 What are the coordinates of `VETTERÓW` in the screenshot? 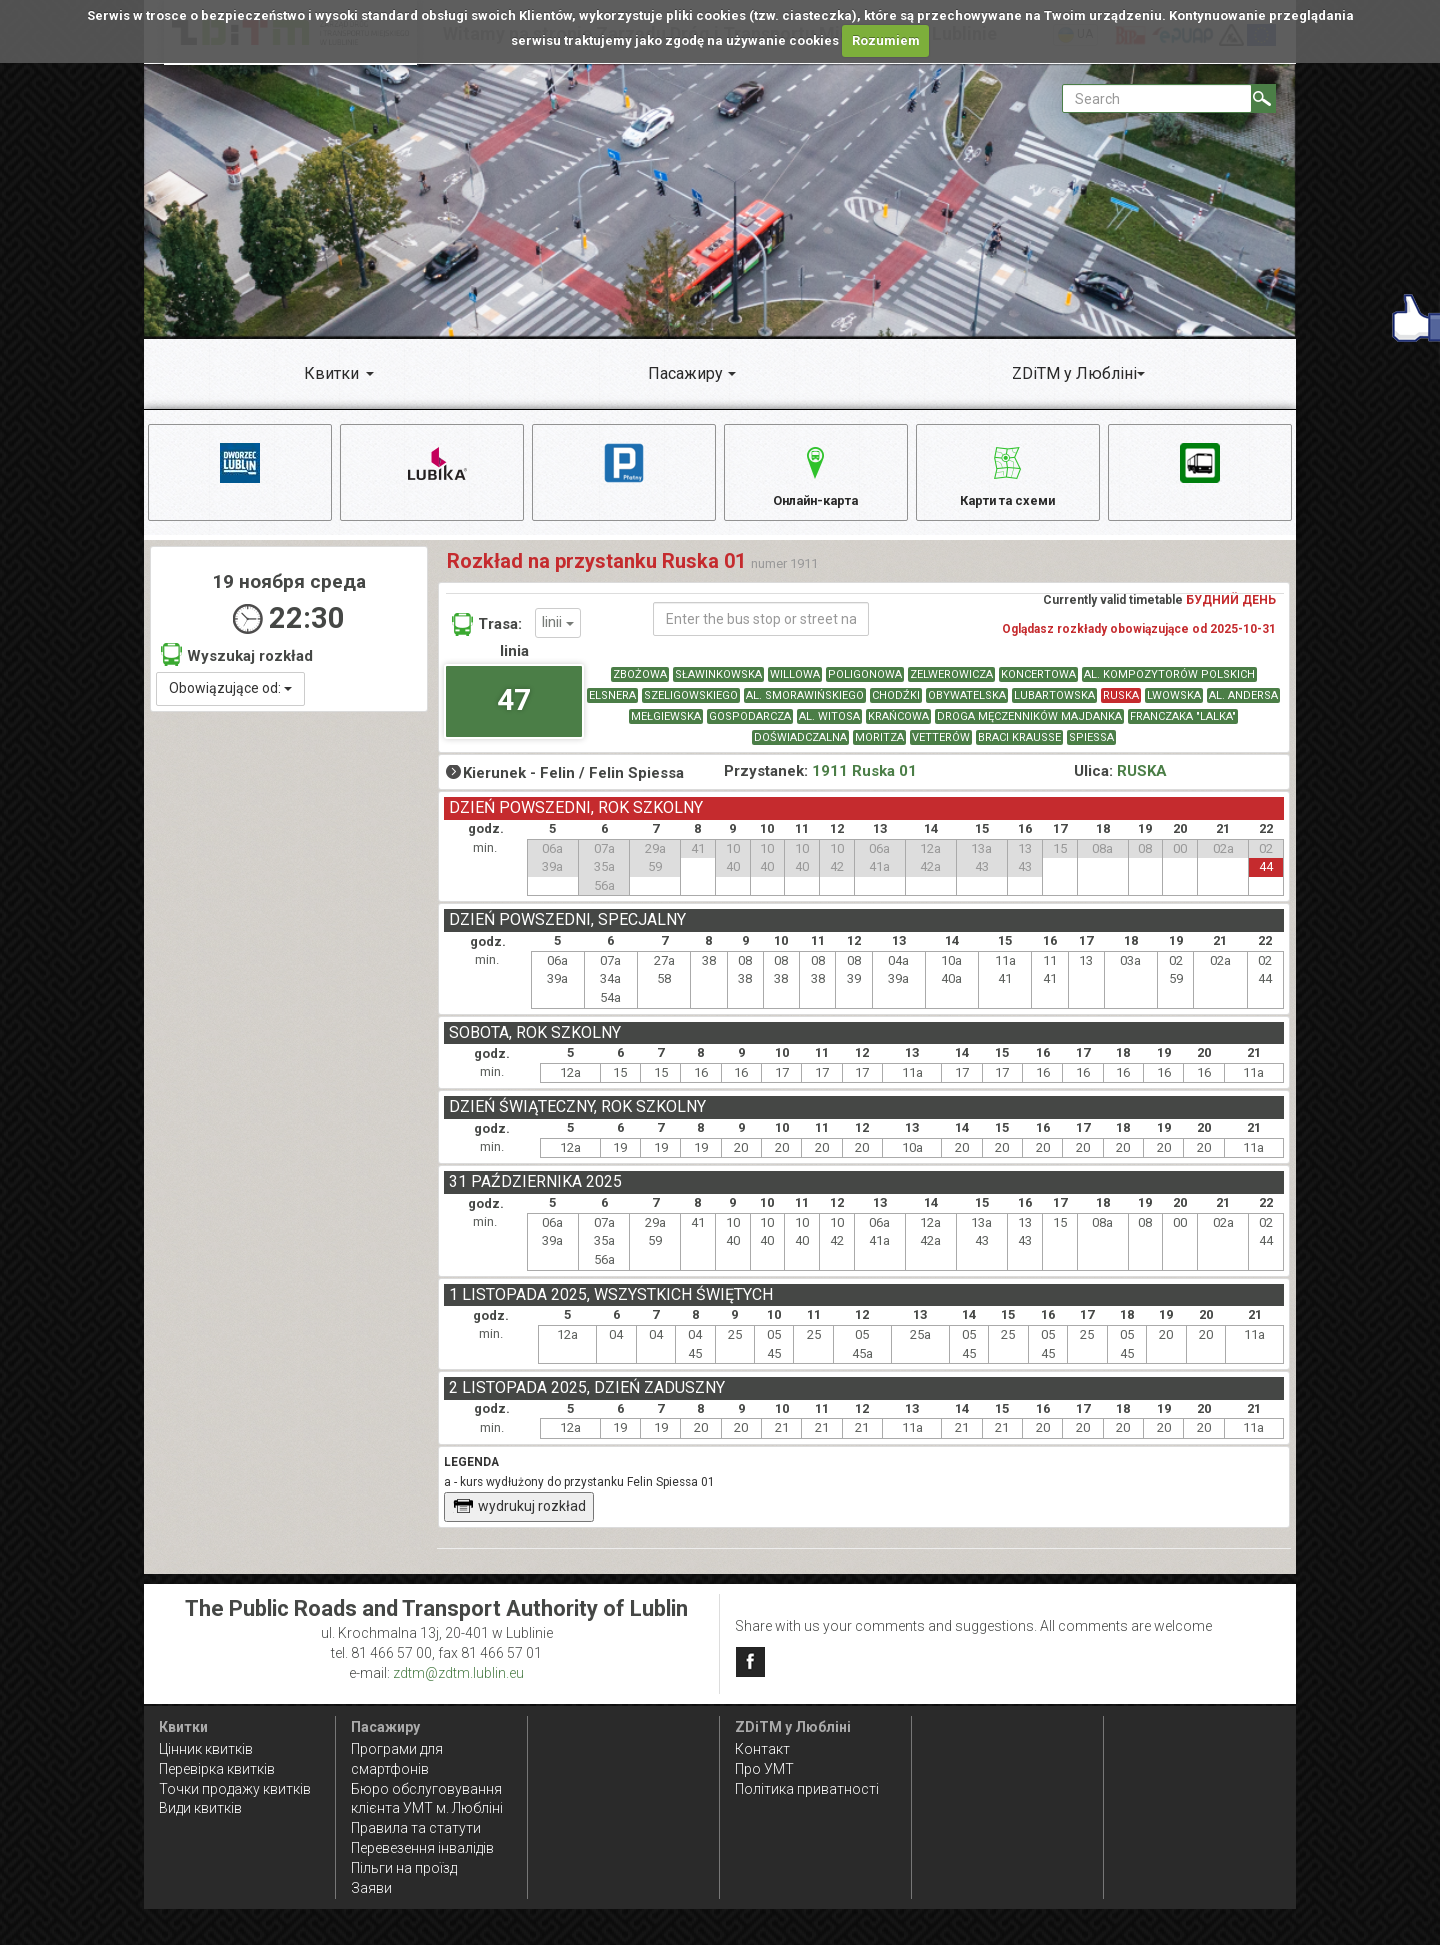 It's located at (941, 747).